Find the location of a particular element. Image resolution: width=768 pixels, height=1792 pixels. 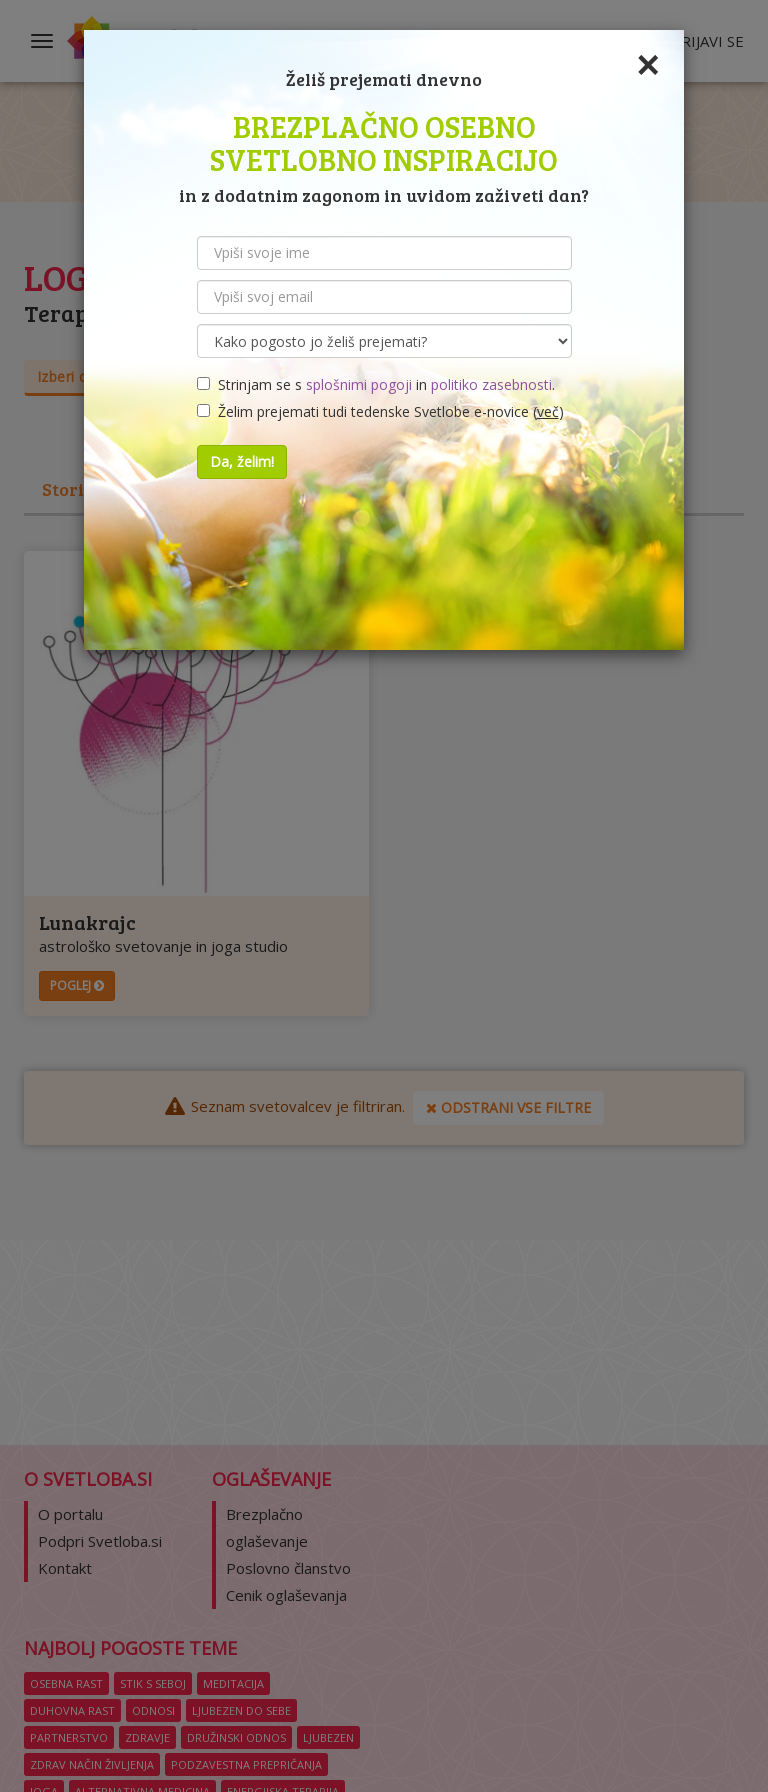

Da, želim! is located at coordinates (242, 461).